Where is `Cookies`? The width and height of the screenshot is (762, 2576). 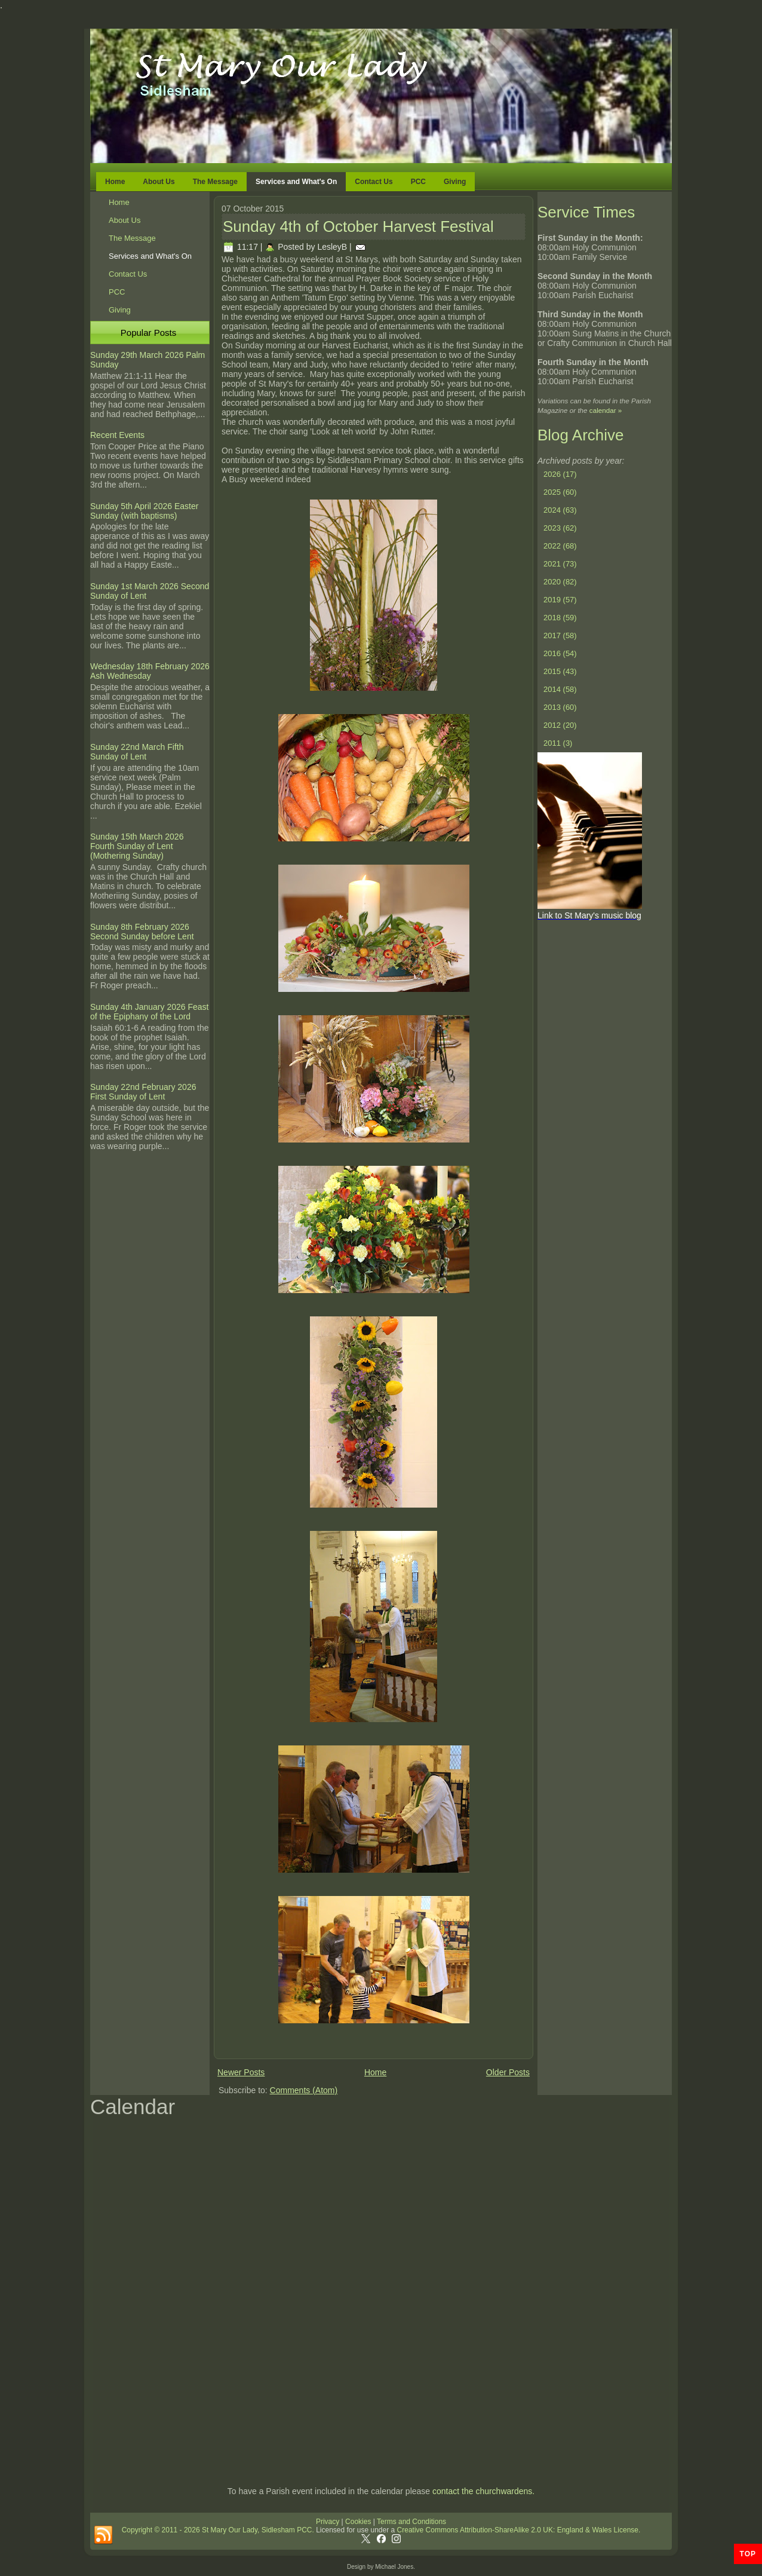
Cookies is located at coordinates (357, 2521).